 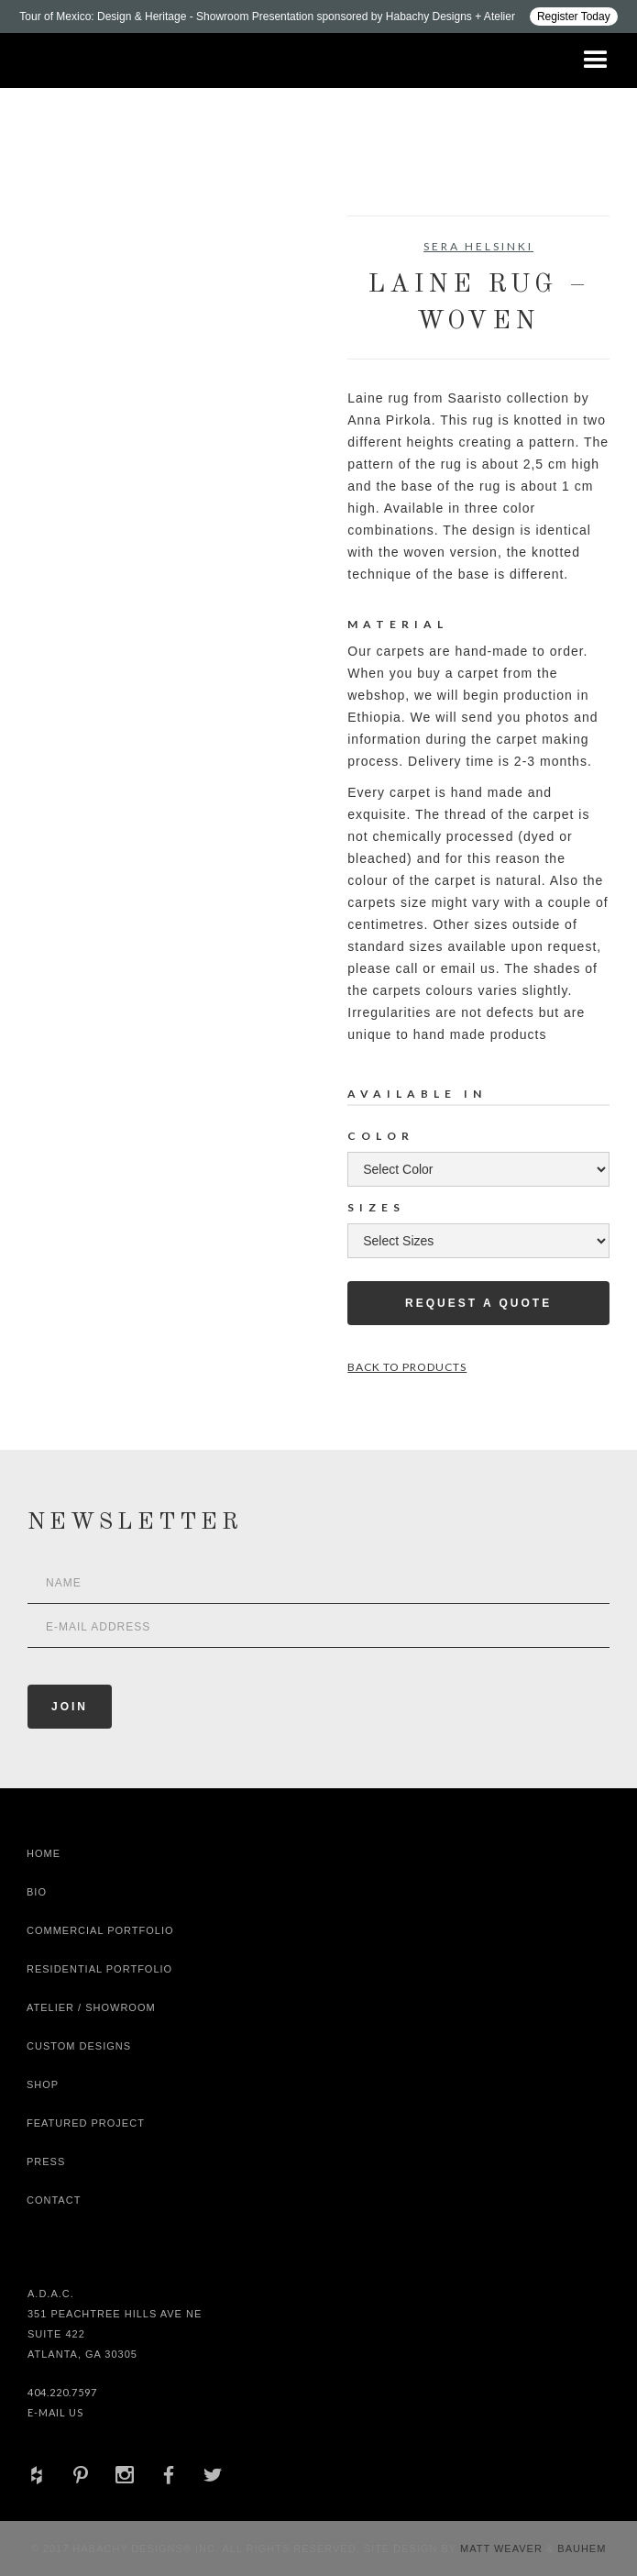 I want to click on Sizes, so click(x=376, y=1207).